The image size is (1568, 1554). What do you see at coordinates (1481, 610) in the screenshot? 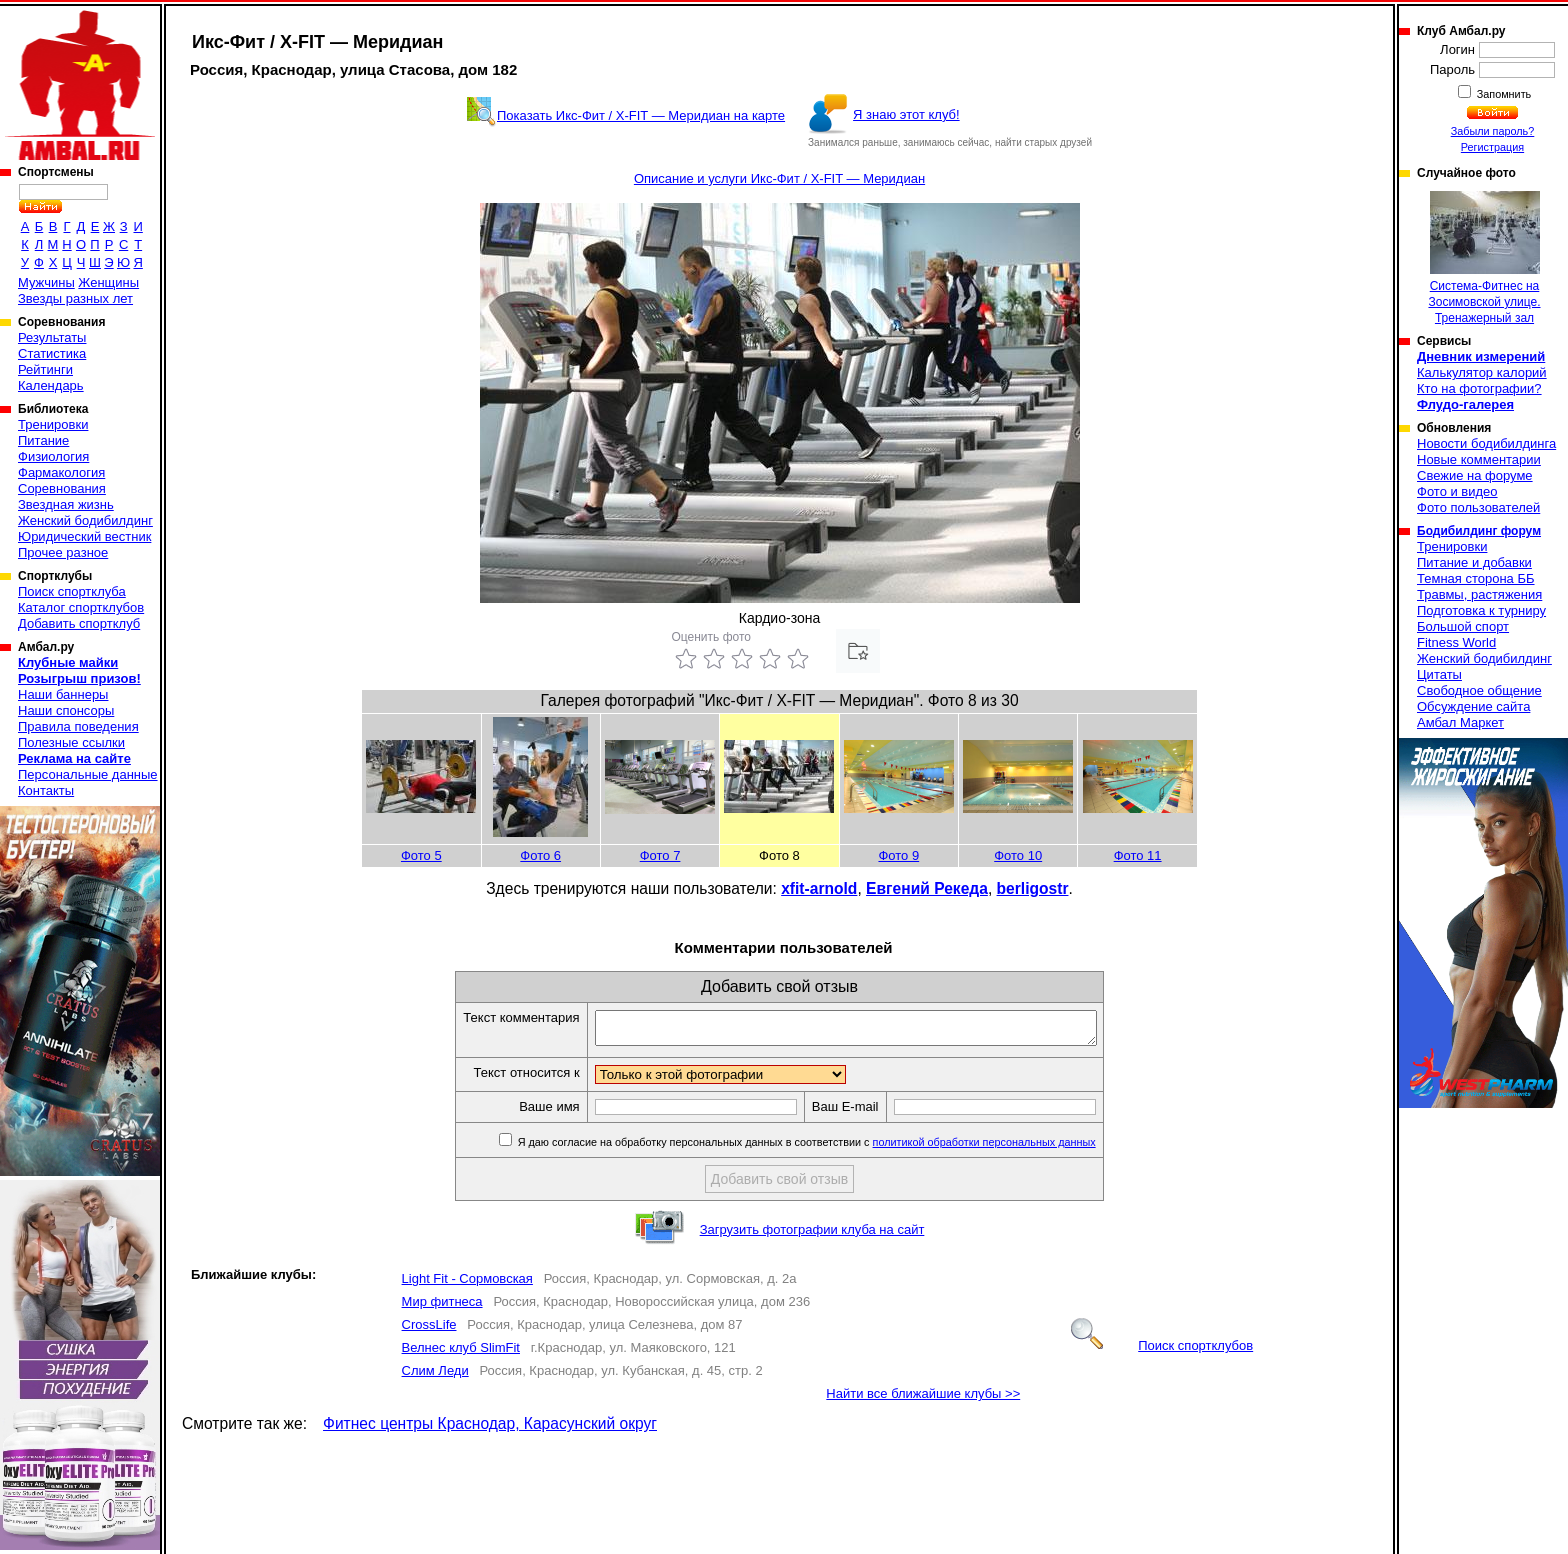
I see `Подготовка к турниру` at bounding box center [1481, 610].